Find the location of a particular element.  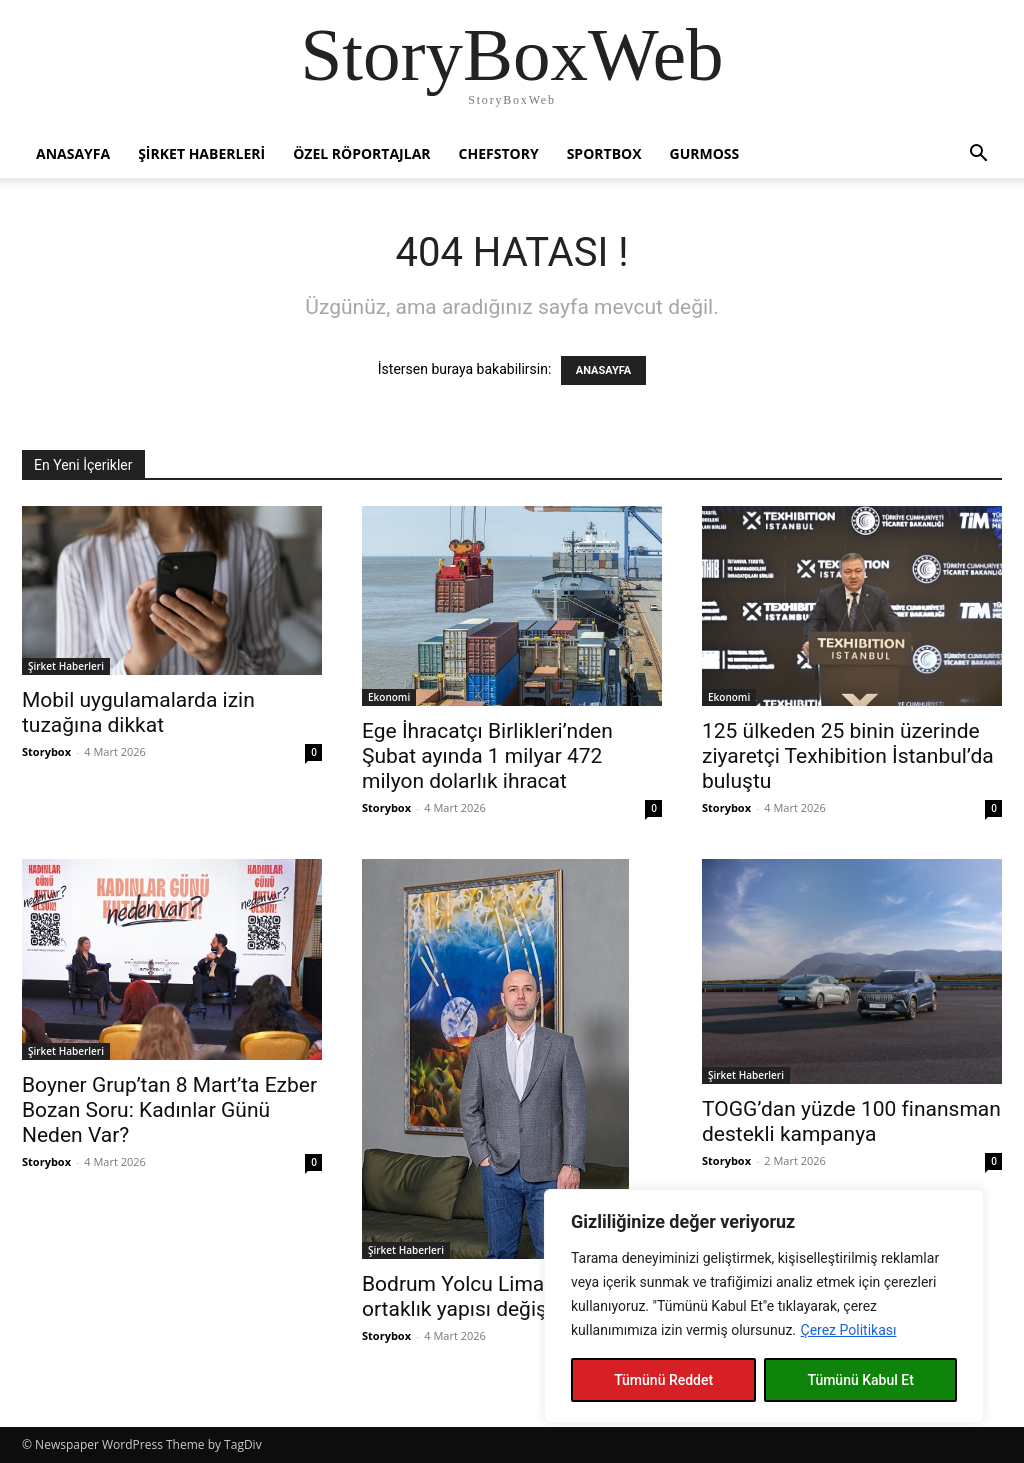

Şirket Haberleri is located at coordinates (201, 153).